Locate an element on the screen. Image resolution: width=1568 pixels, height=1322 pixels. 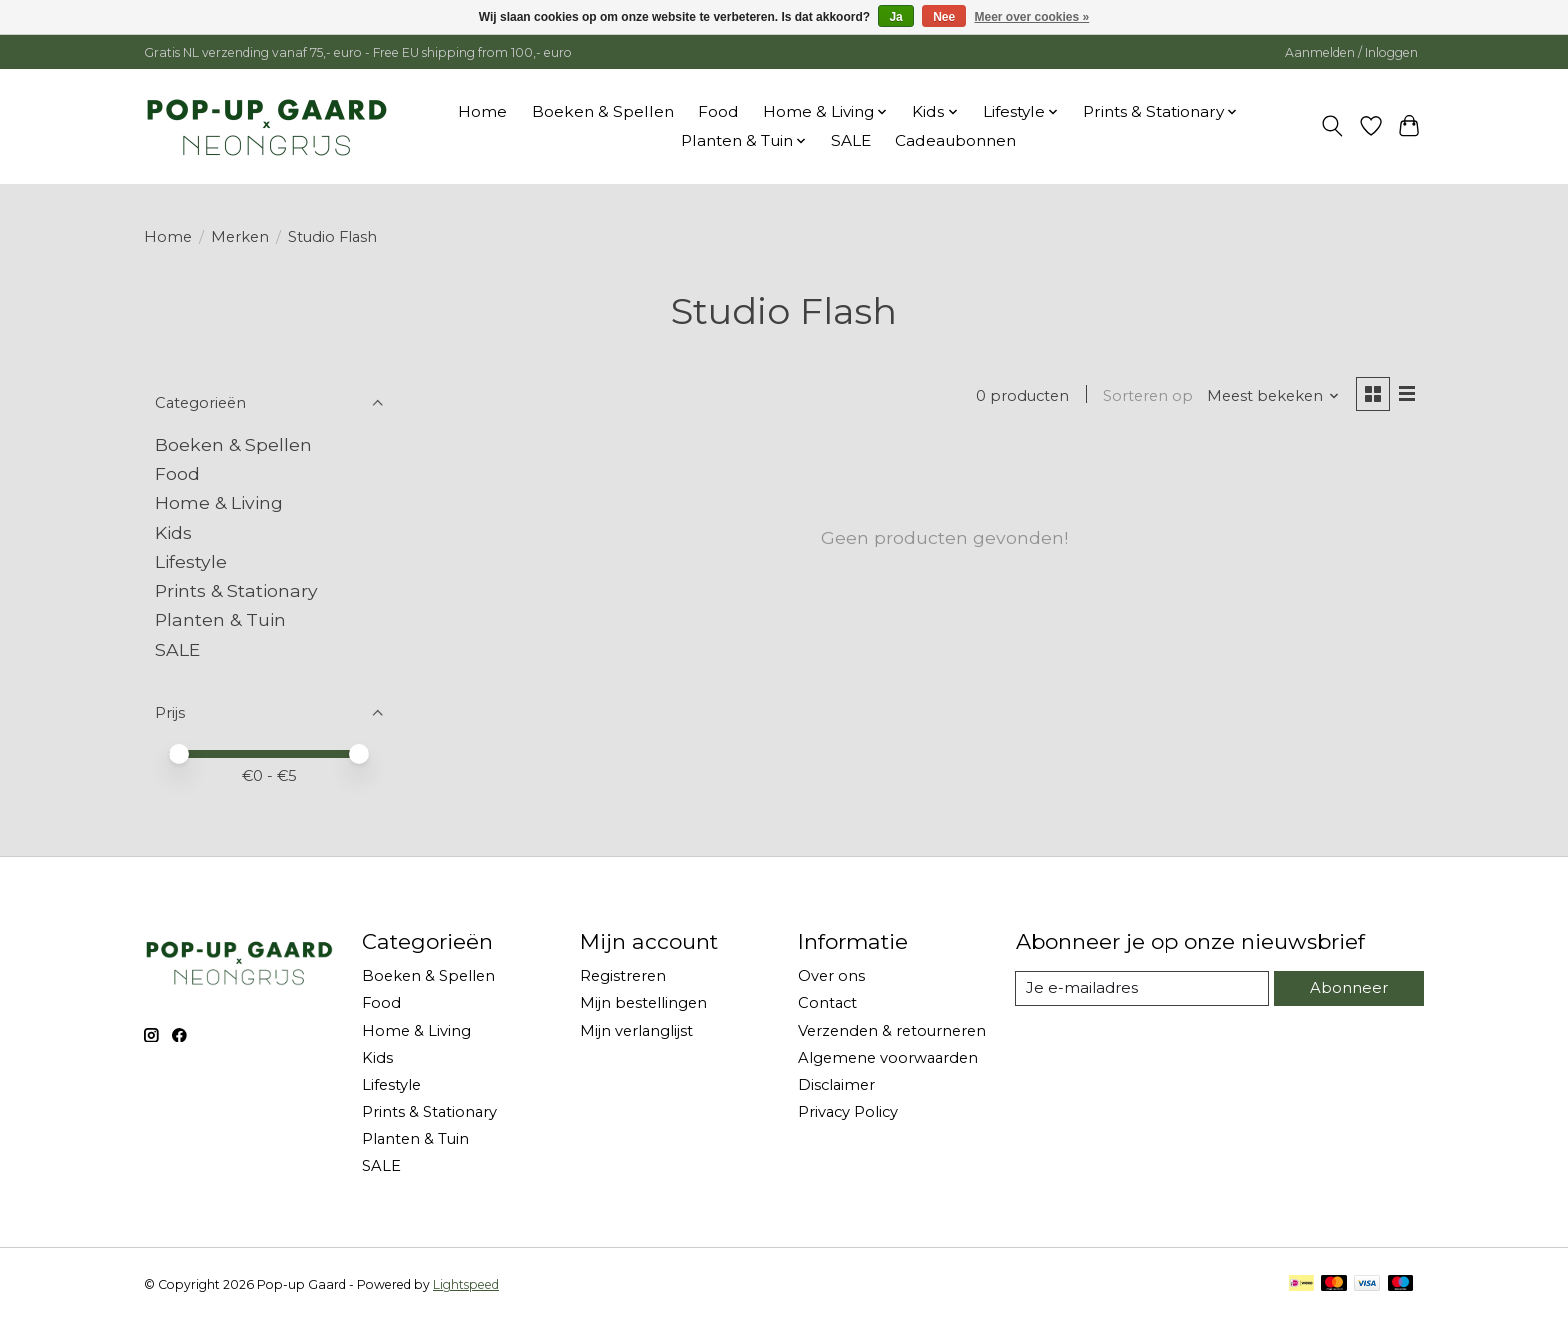
Disclaimer is located at coordinates (836, 1085).